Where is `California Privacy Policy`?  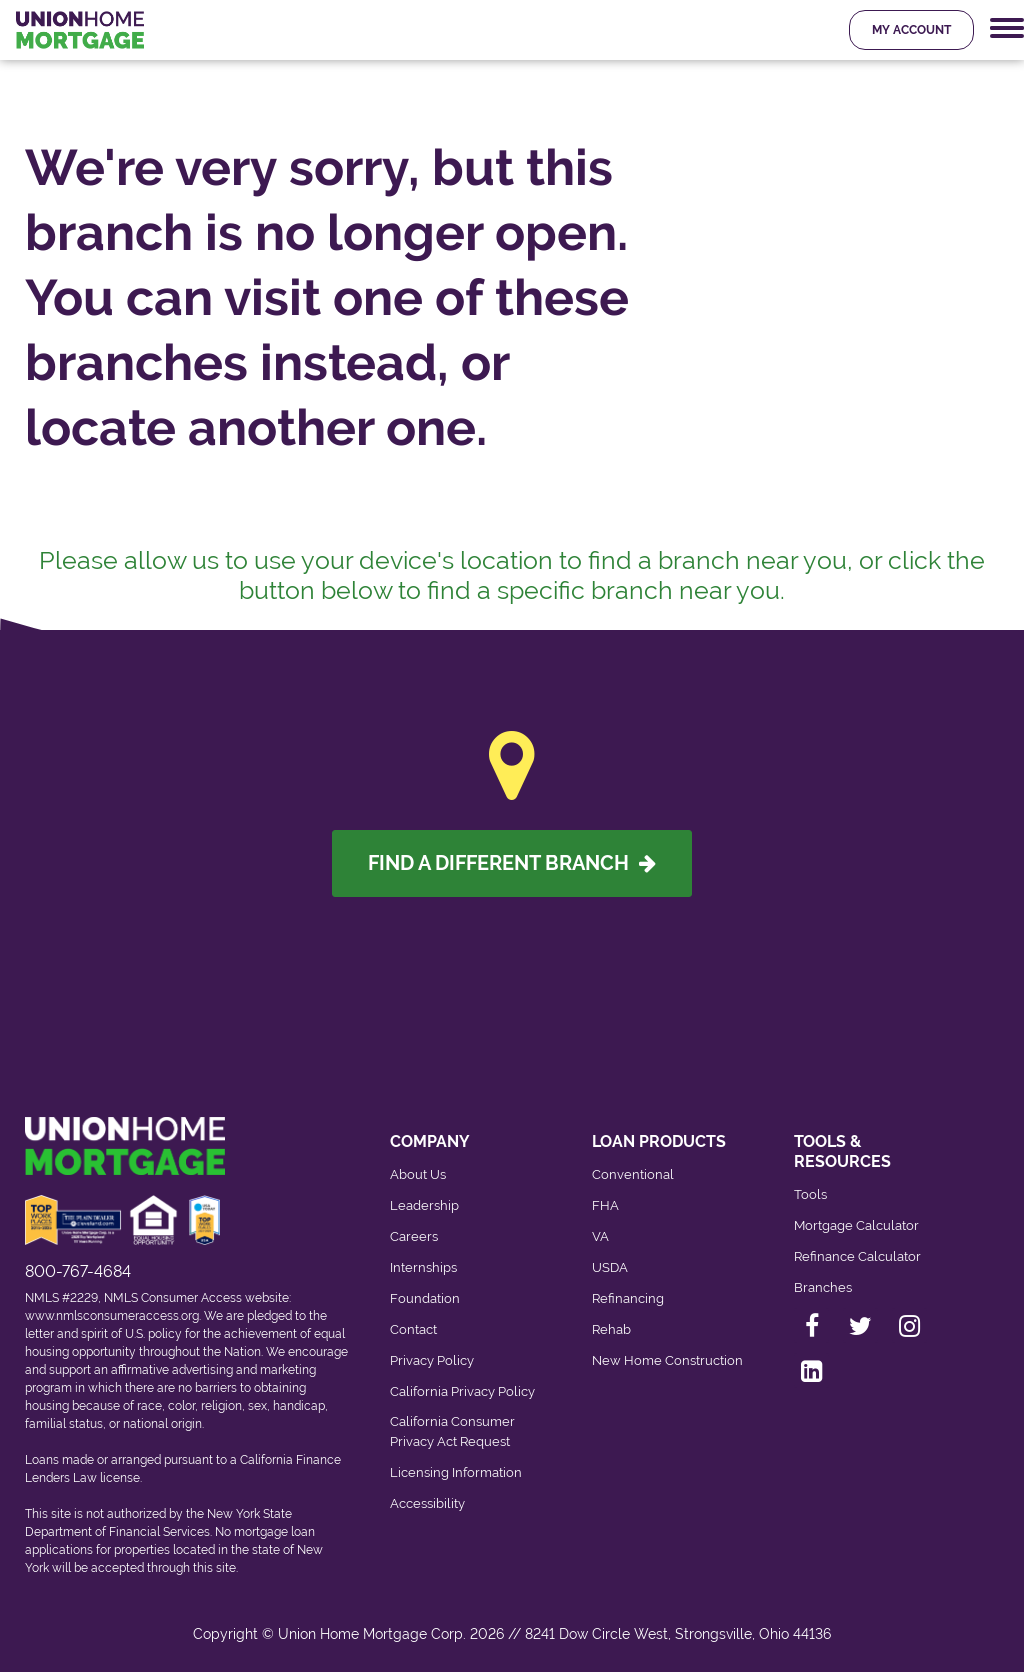 California Privacy Policy is located at coordinates (462, 1391).